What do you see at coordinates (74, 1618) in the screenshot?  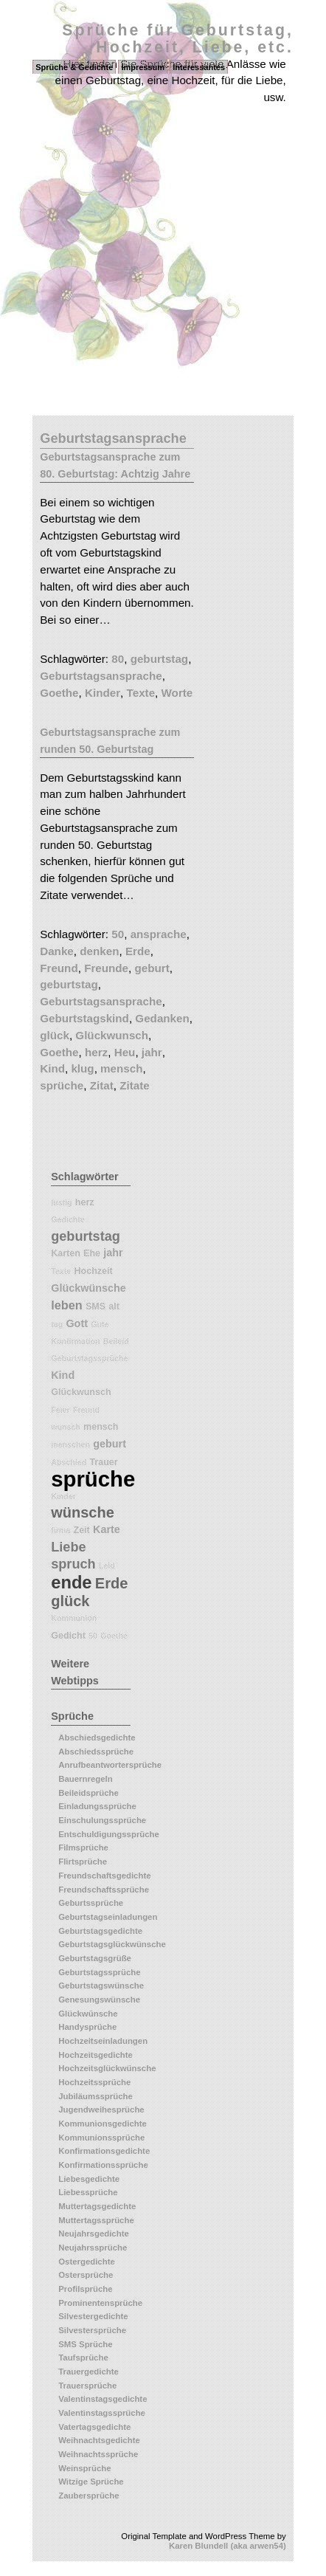 I see `Kommunion` at bounding box center [74, 1618].